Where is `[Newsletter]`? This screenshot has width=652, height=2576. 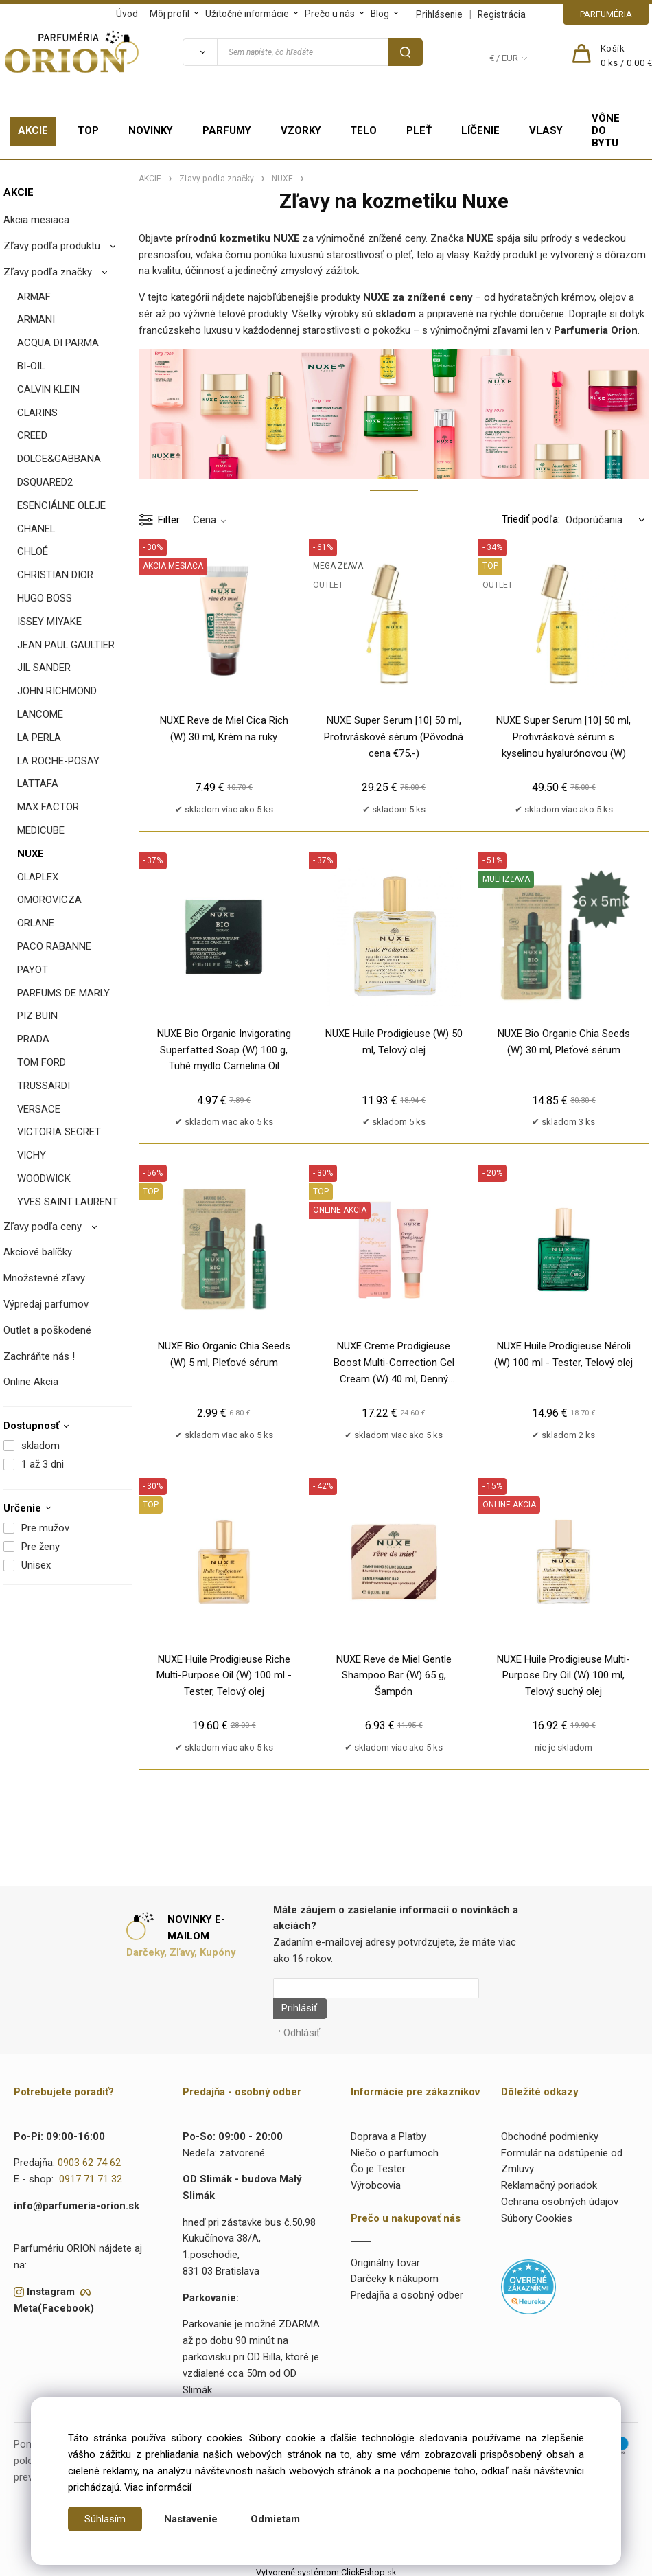 [Newsletter] is located at coordinates (376, 1988).